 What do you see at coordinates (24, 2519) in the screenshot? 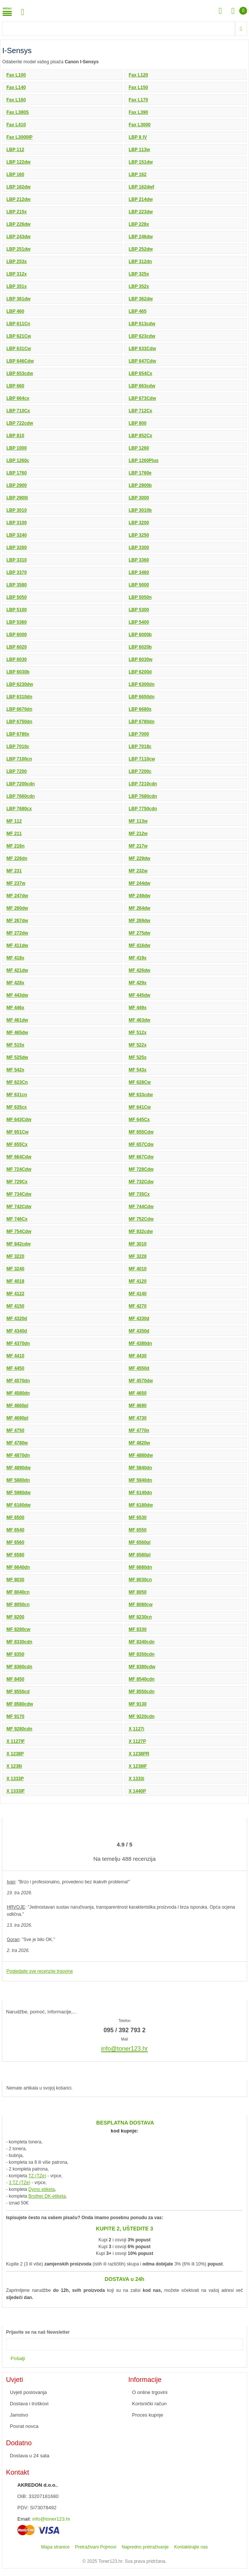
I see `Email:` at bounding box center [24, 2519].